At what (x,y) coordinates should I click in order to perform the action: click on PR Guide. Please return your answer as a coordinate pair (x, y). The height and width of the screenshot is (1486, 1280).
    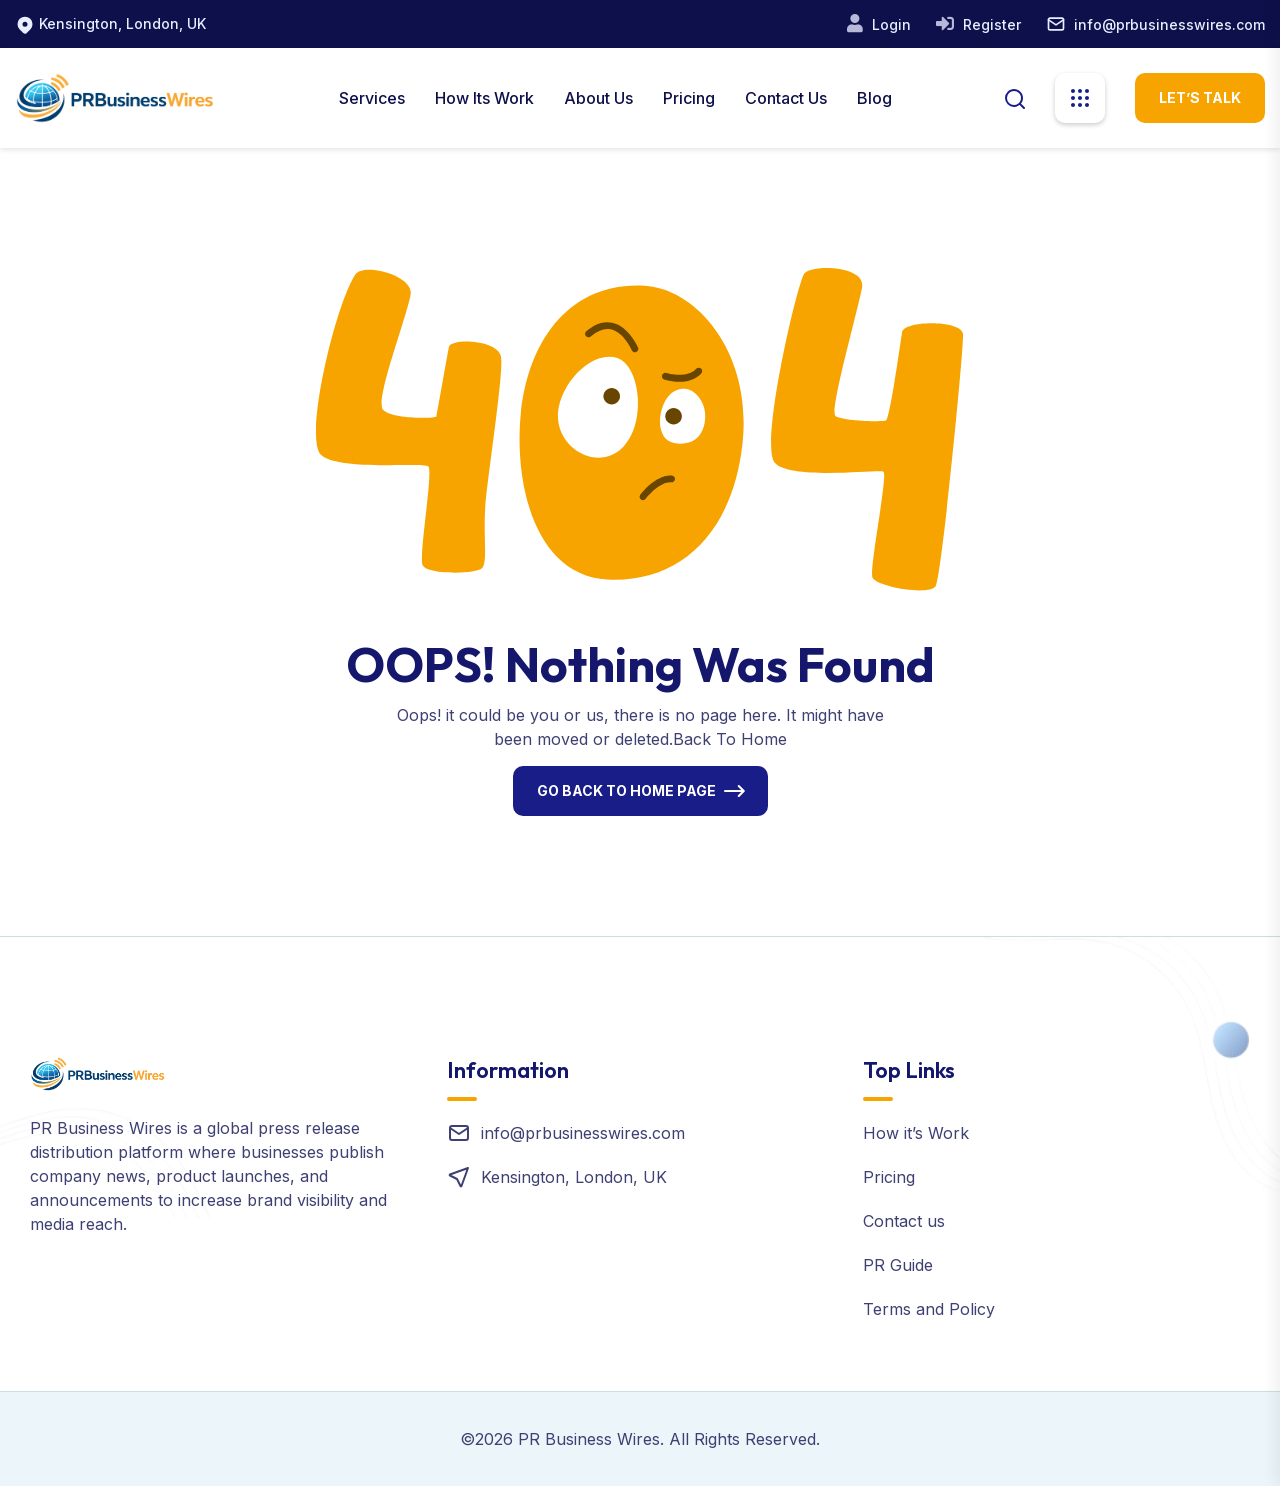
    Looking at the image, I should click on (898, 1265).